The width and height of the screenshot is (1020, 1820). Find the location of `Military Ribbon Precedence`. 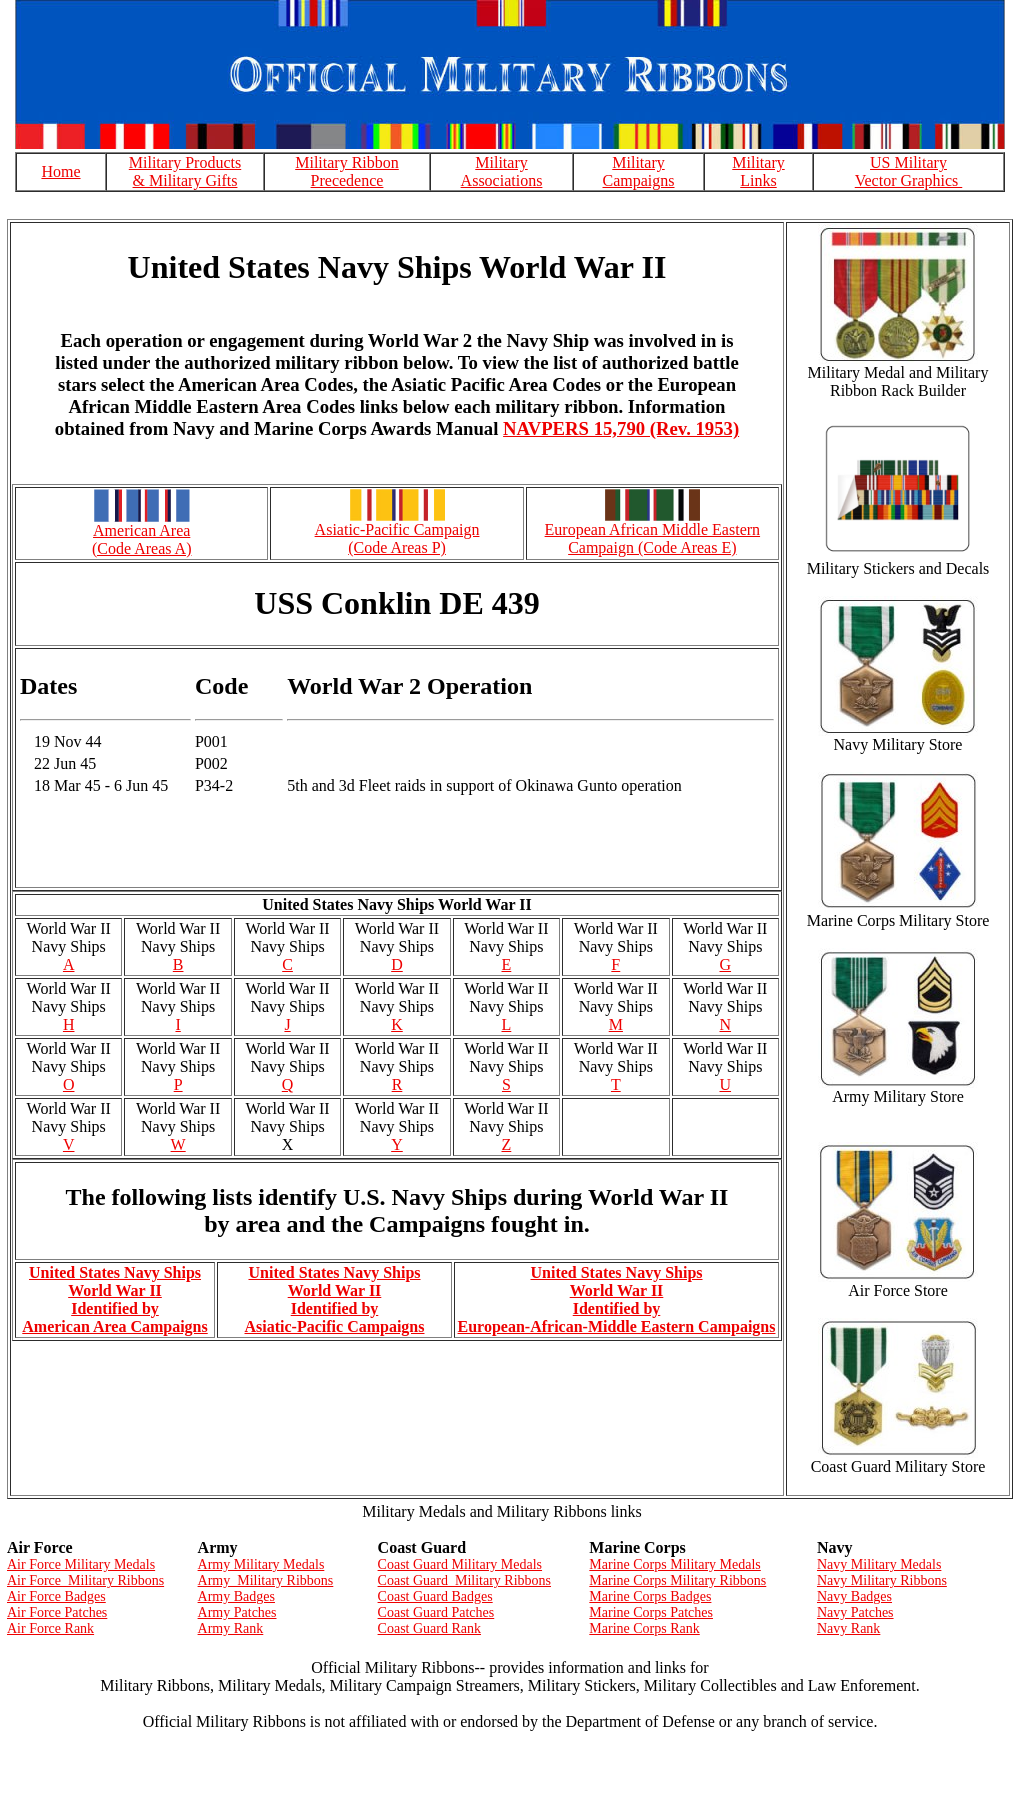

Military Ribbon Precedence is located at coordinates (347, 171).